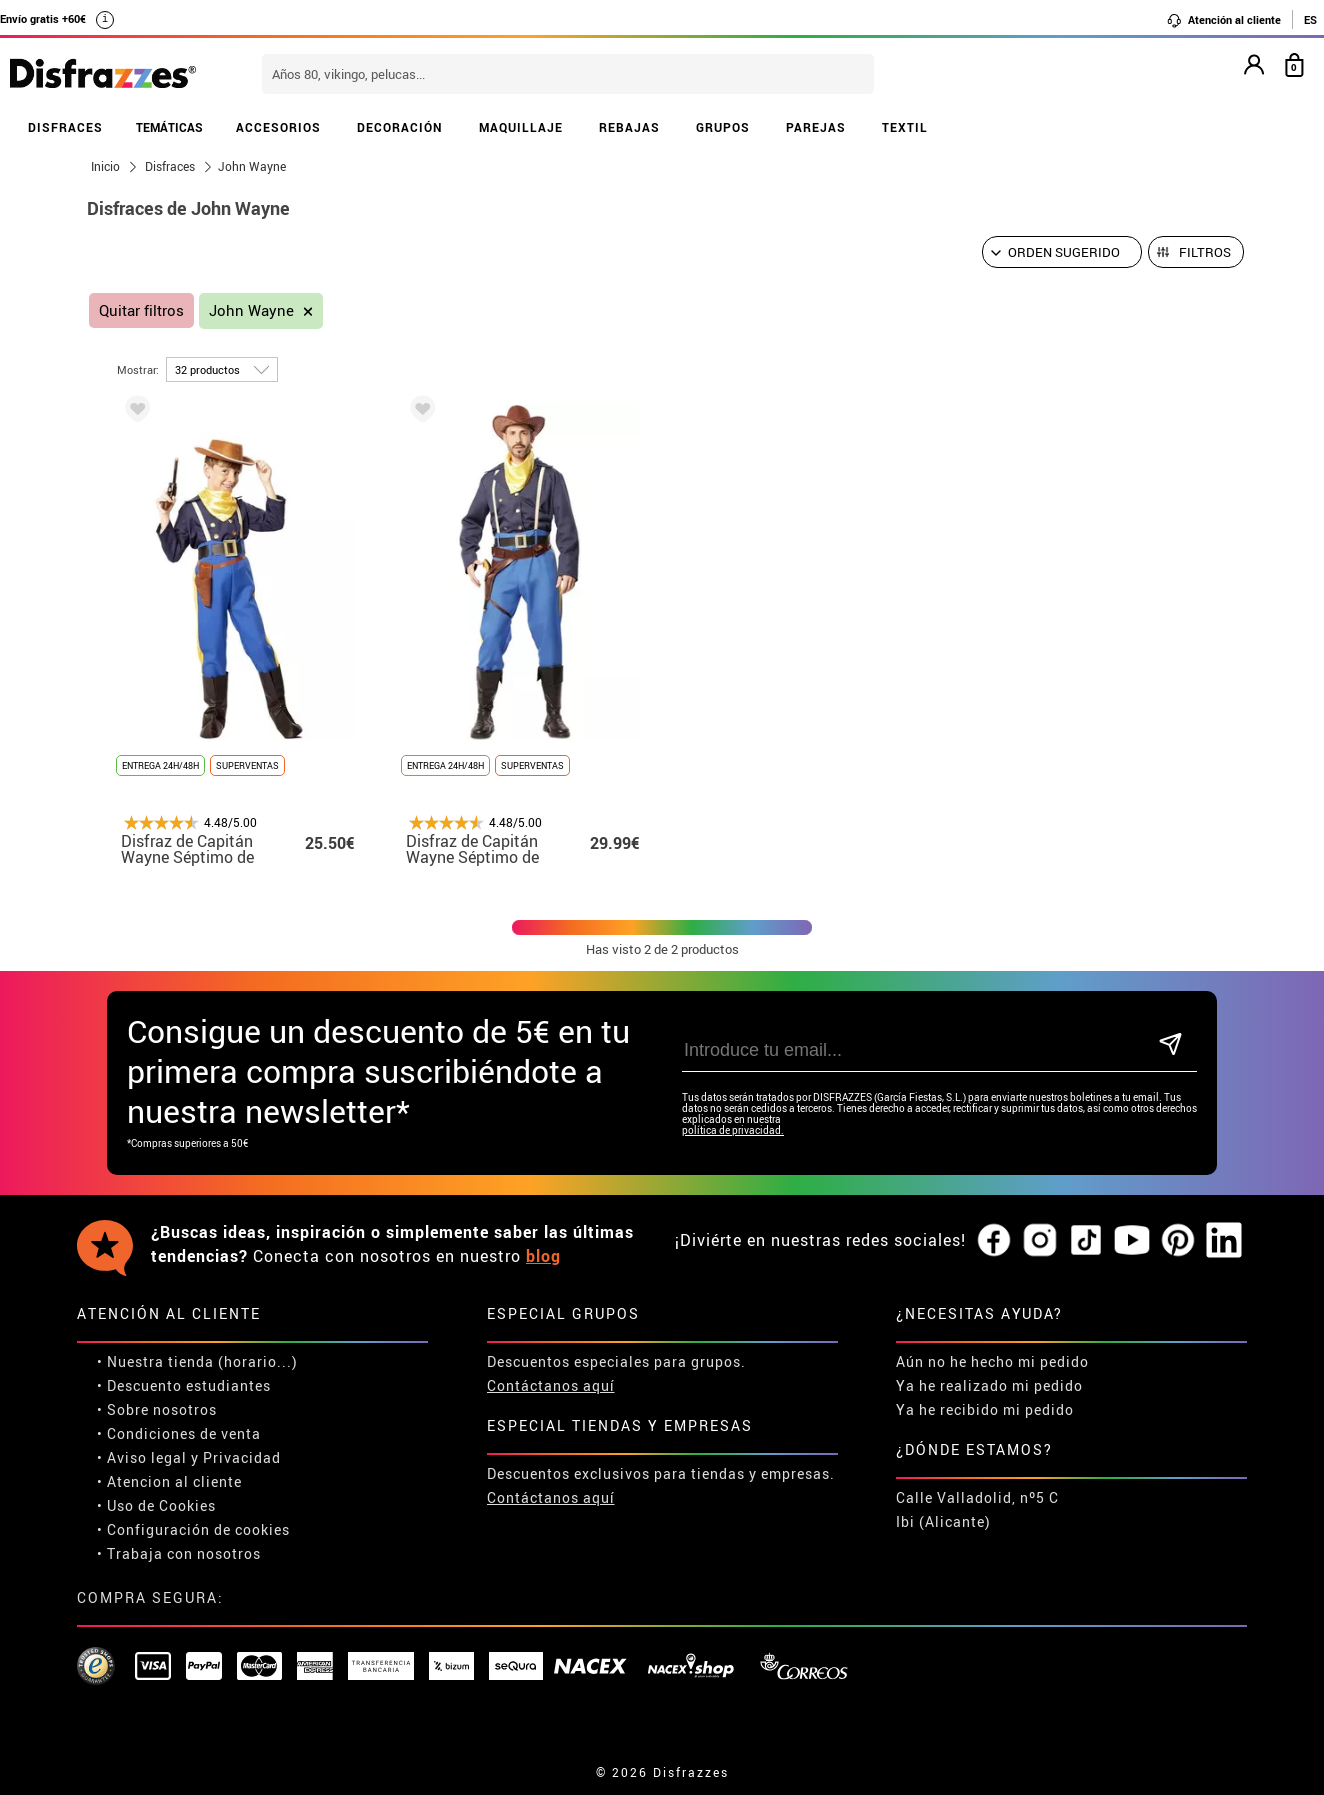  What do you see at coordinates (629, 127) in the screenshot?
I see `REBAJAS` at bounding box center [629, 127].